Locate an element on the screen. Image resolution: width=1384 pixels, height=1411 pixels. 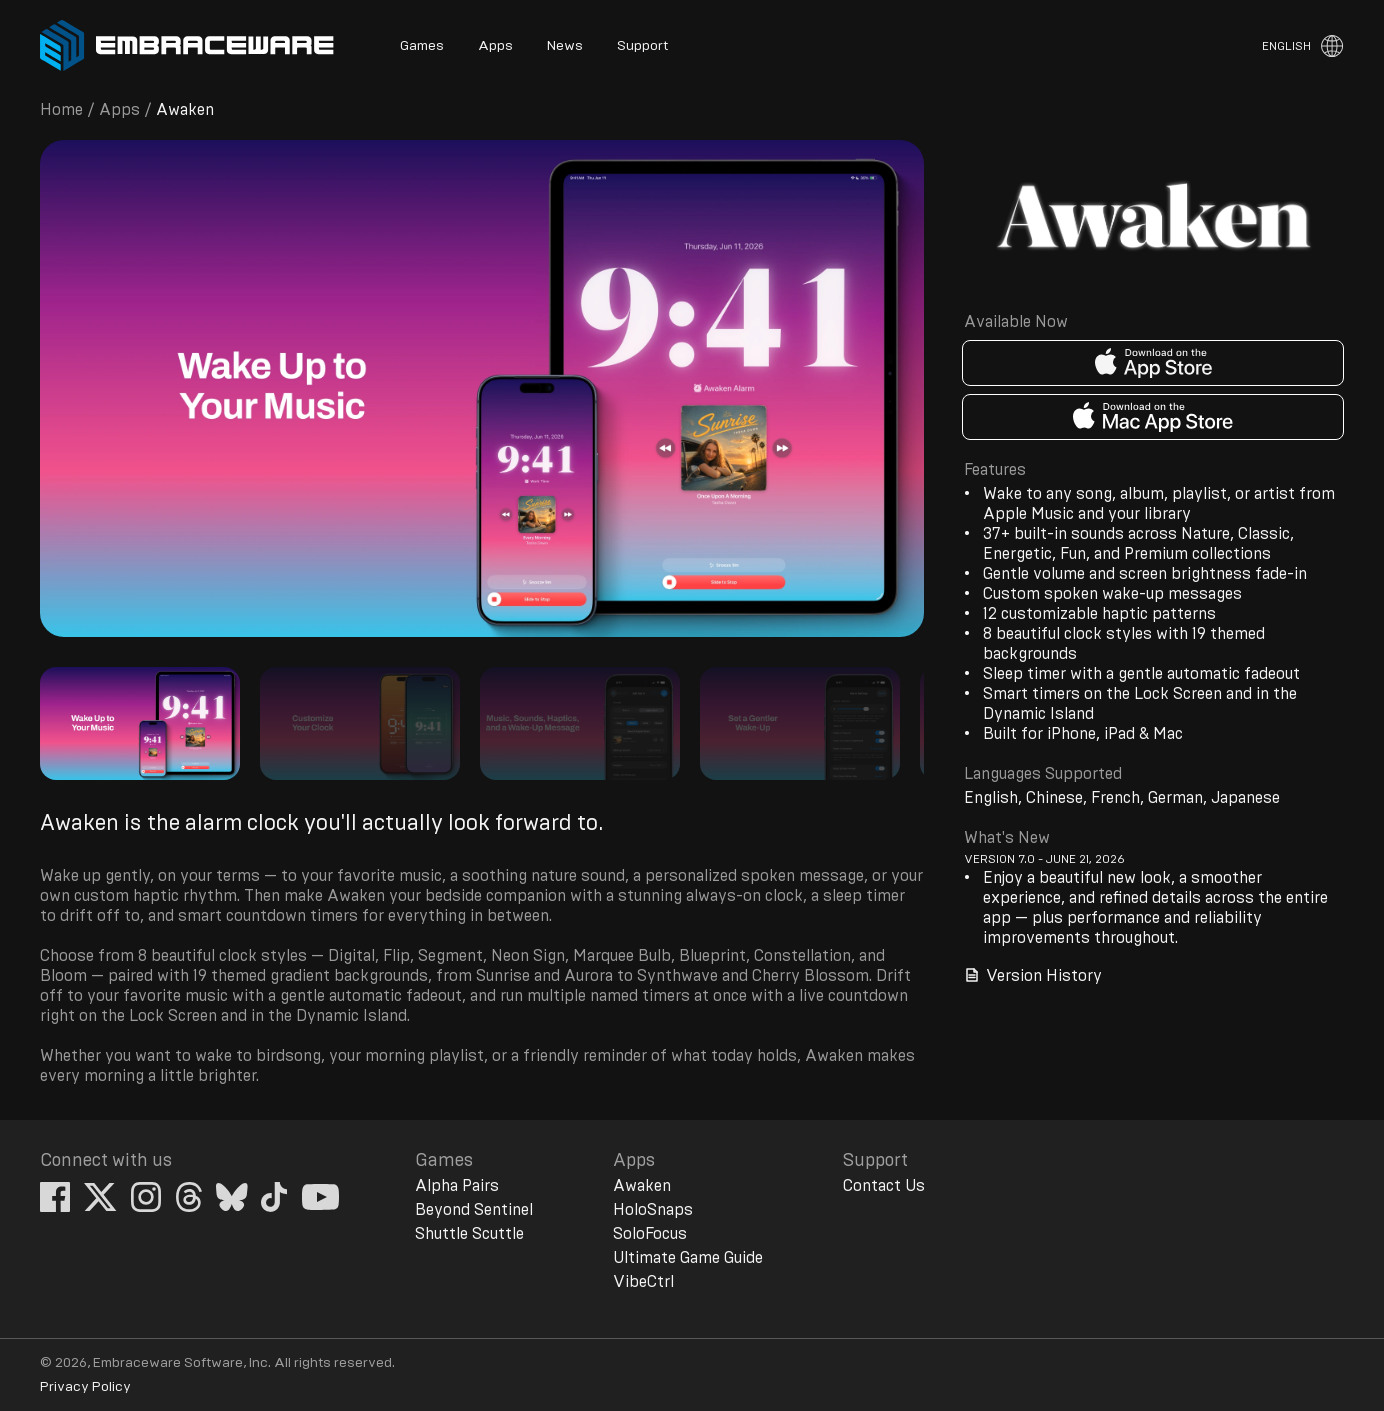
HoloSnaps is located at coordinates (653, 1210).